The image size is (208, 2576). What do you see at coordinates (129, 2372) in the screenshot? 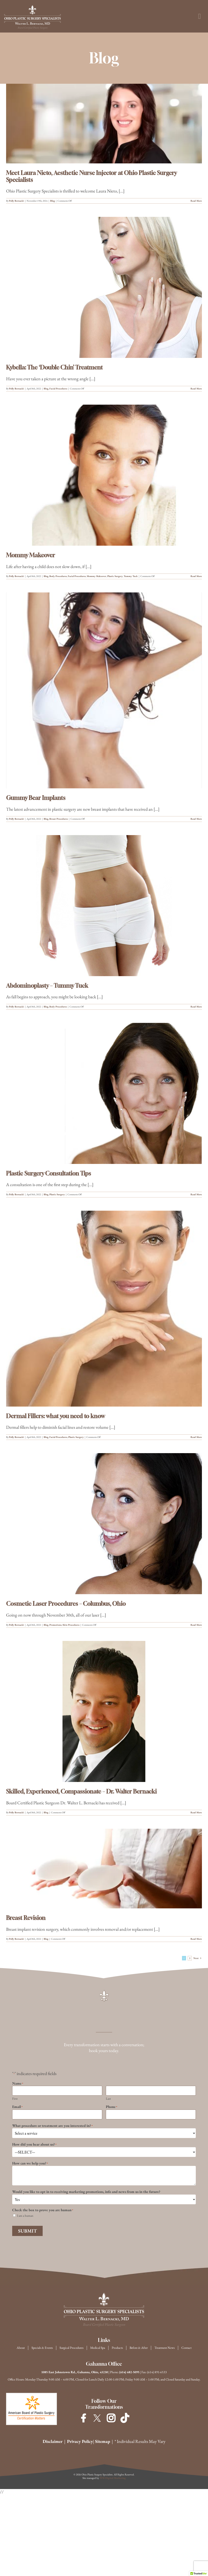
I see `(614) 682-5095` at bounding box center [129, 2372].